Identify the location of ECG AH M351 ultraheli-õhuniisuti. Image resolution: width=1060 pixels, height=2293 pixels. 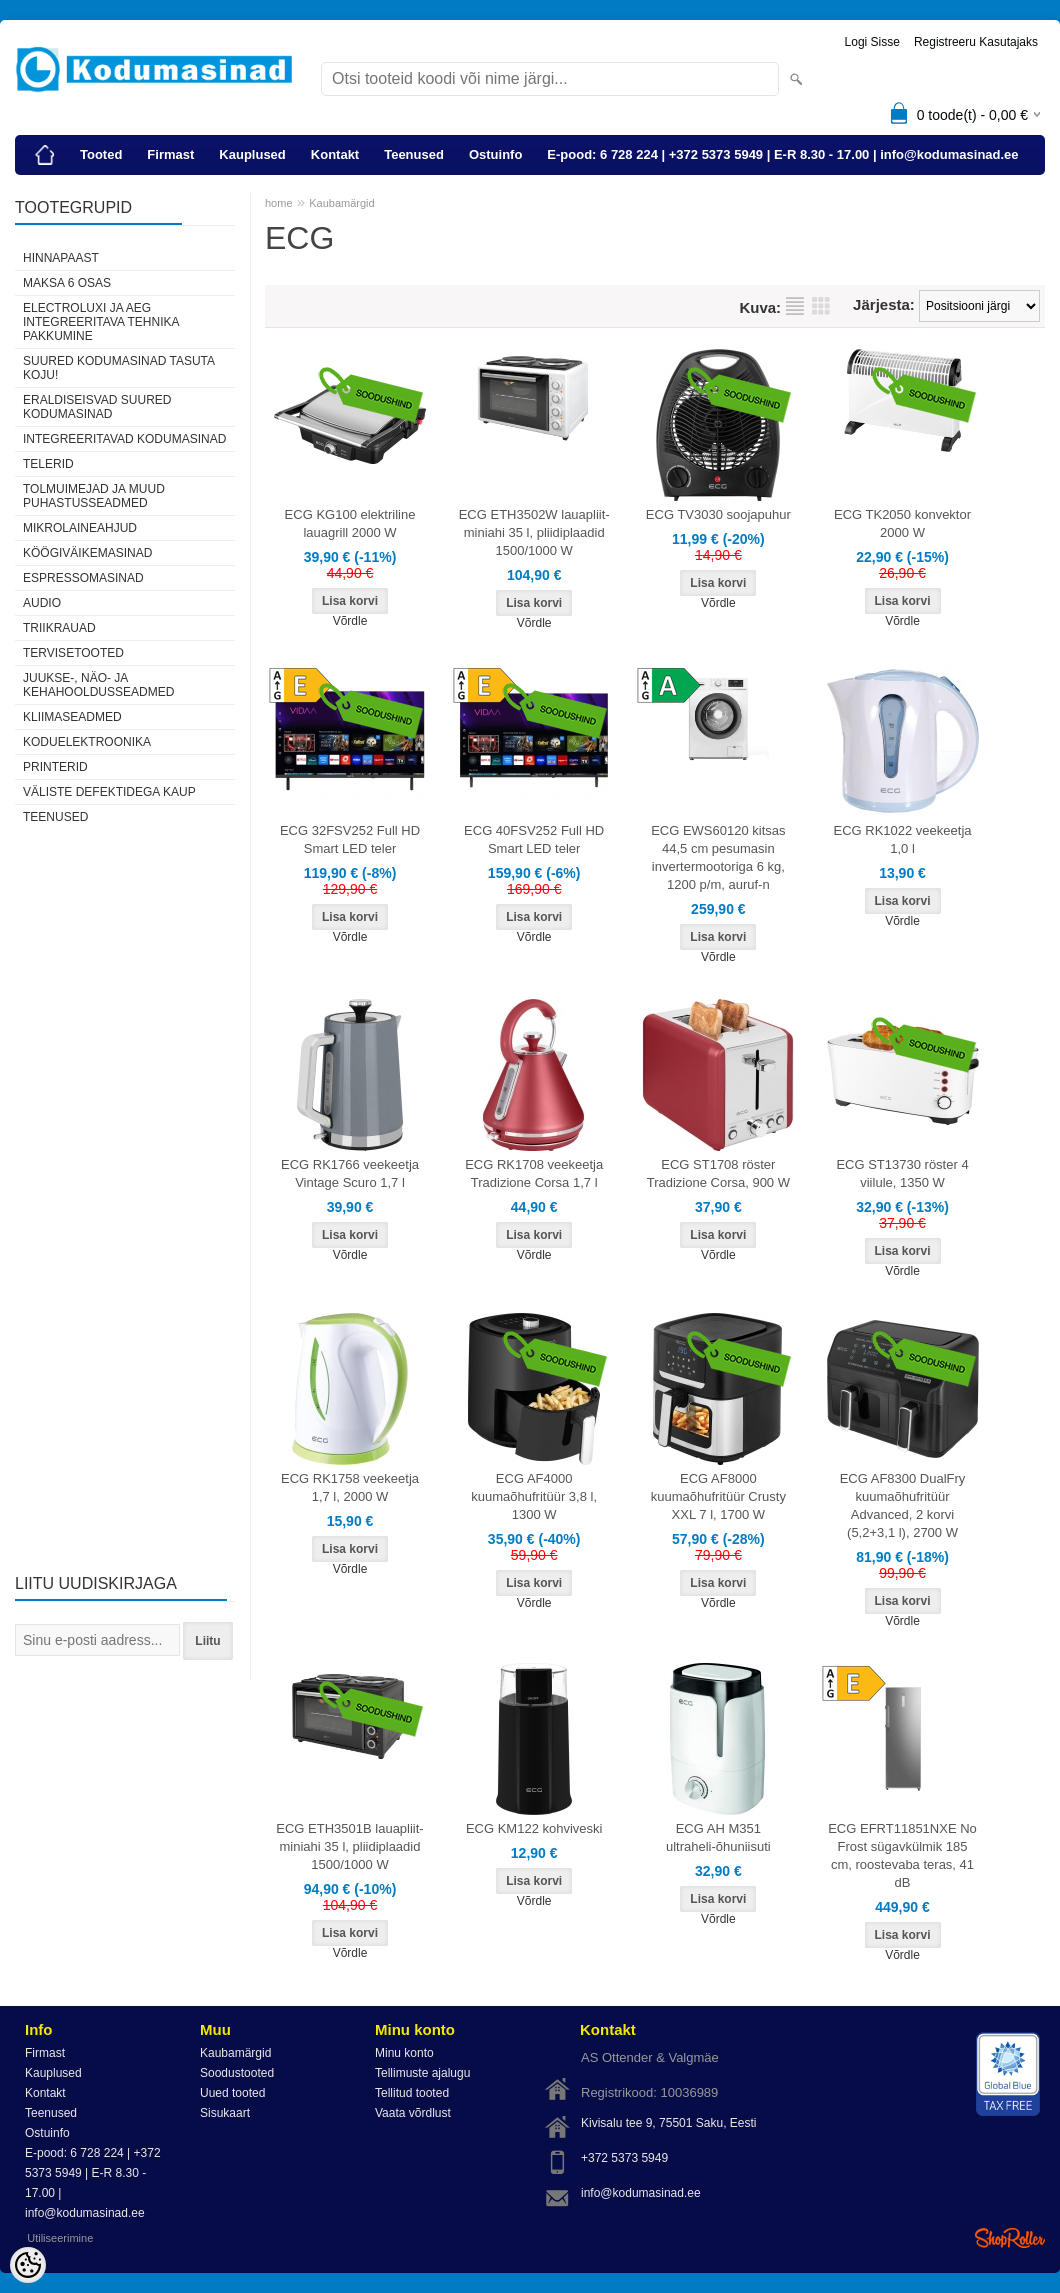
(718, 1837).